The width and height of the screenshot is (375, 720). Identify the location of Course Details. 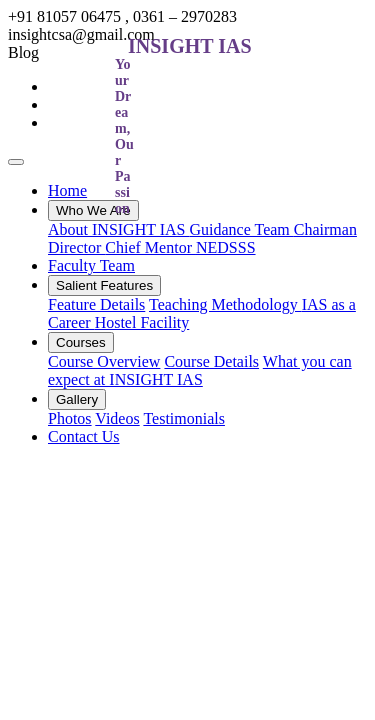
(211, 361).